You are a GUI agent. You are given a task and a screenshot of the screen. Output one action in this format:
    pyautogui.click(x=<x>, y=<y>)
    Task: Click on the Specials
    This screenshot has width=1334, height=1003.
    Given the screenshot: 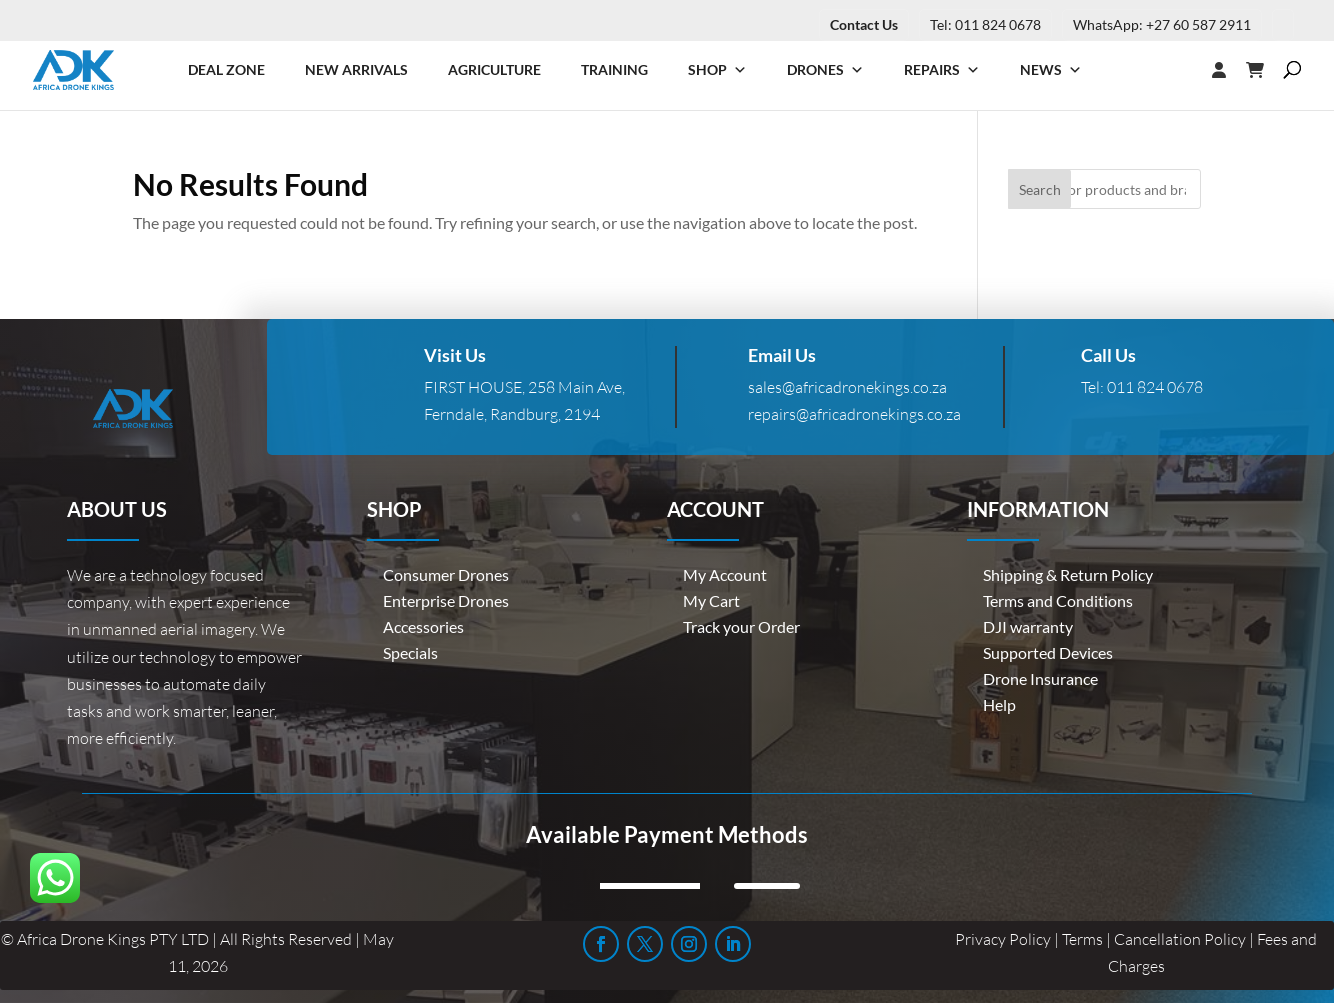 What is the action you would take?
    pyautogui.click(x=410, y=652)
    